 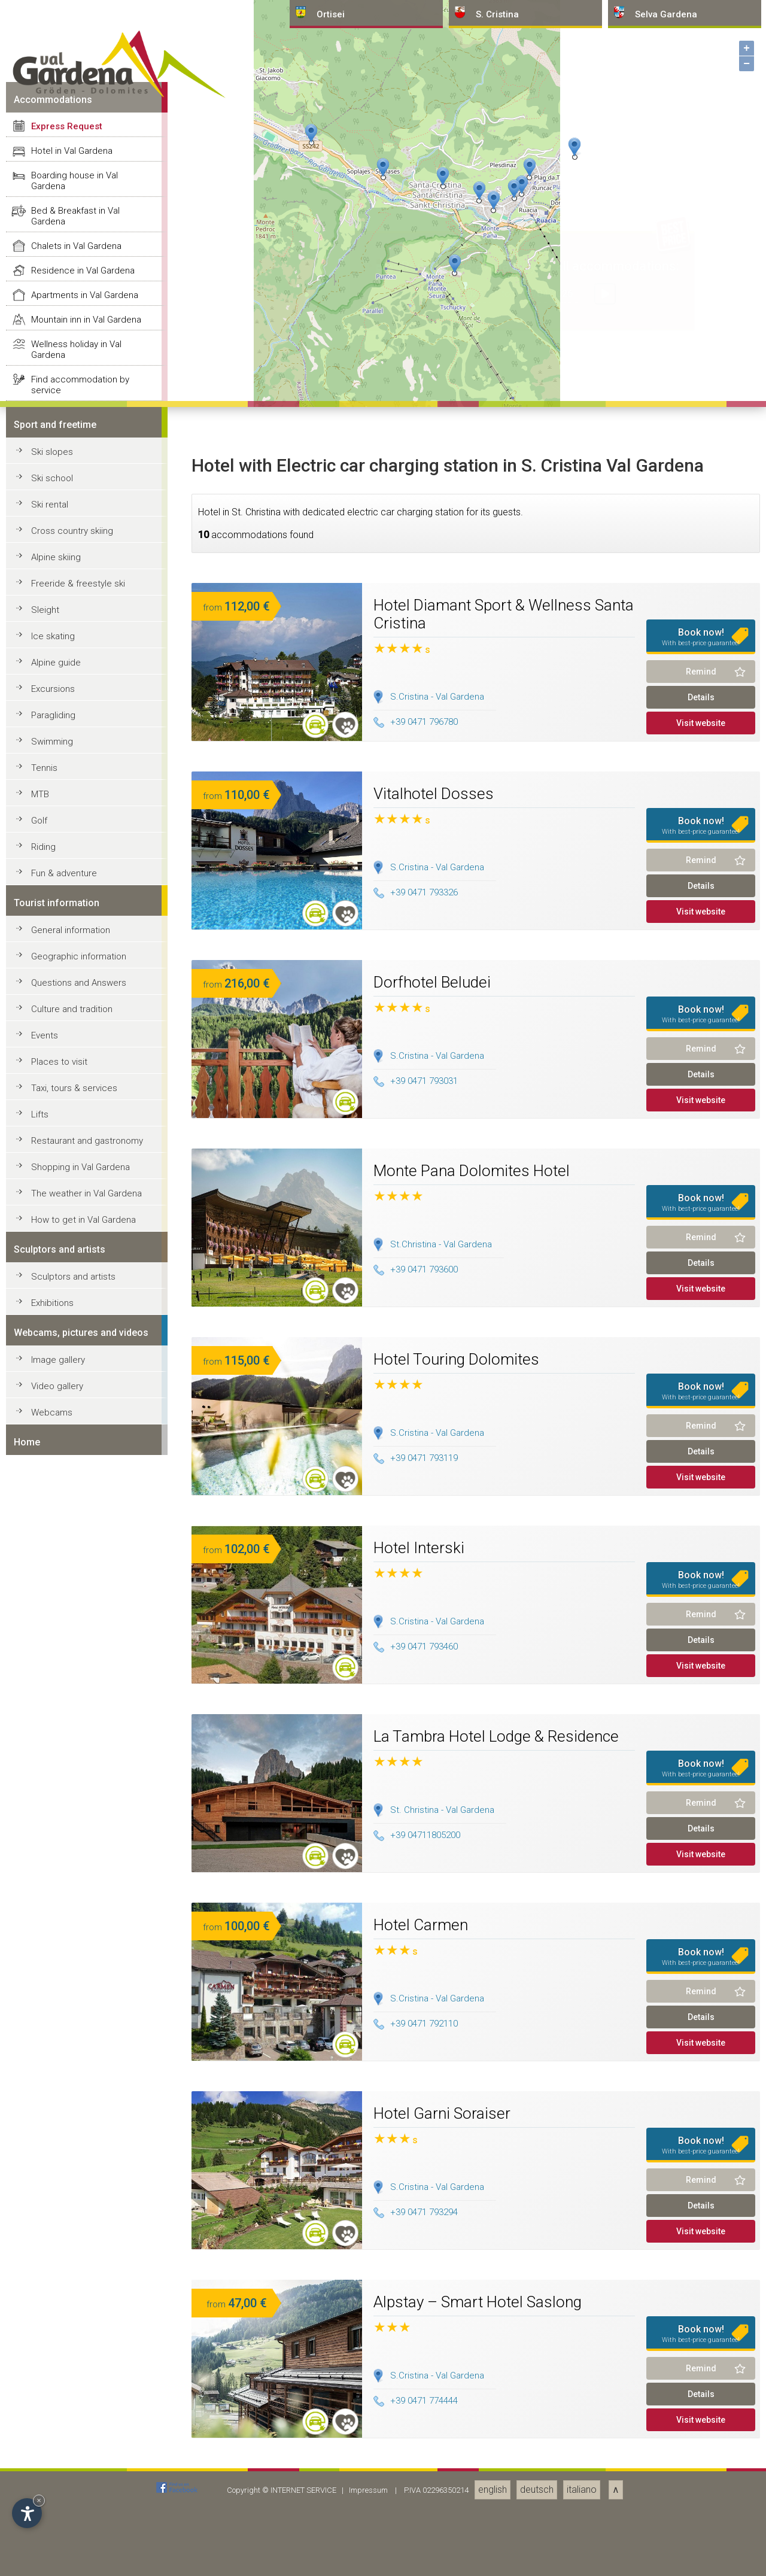 What do you see at coordinates (66, 1780) in the screenshot?
I see `Express Request` at bounding box center [66, 1780].